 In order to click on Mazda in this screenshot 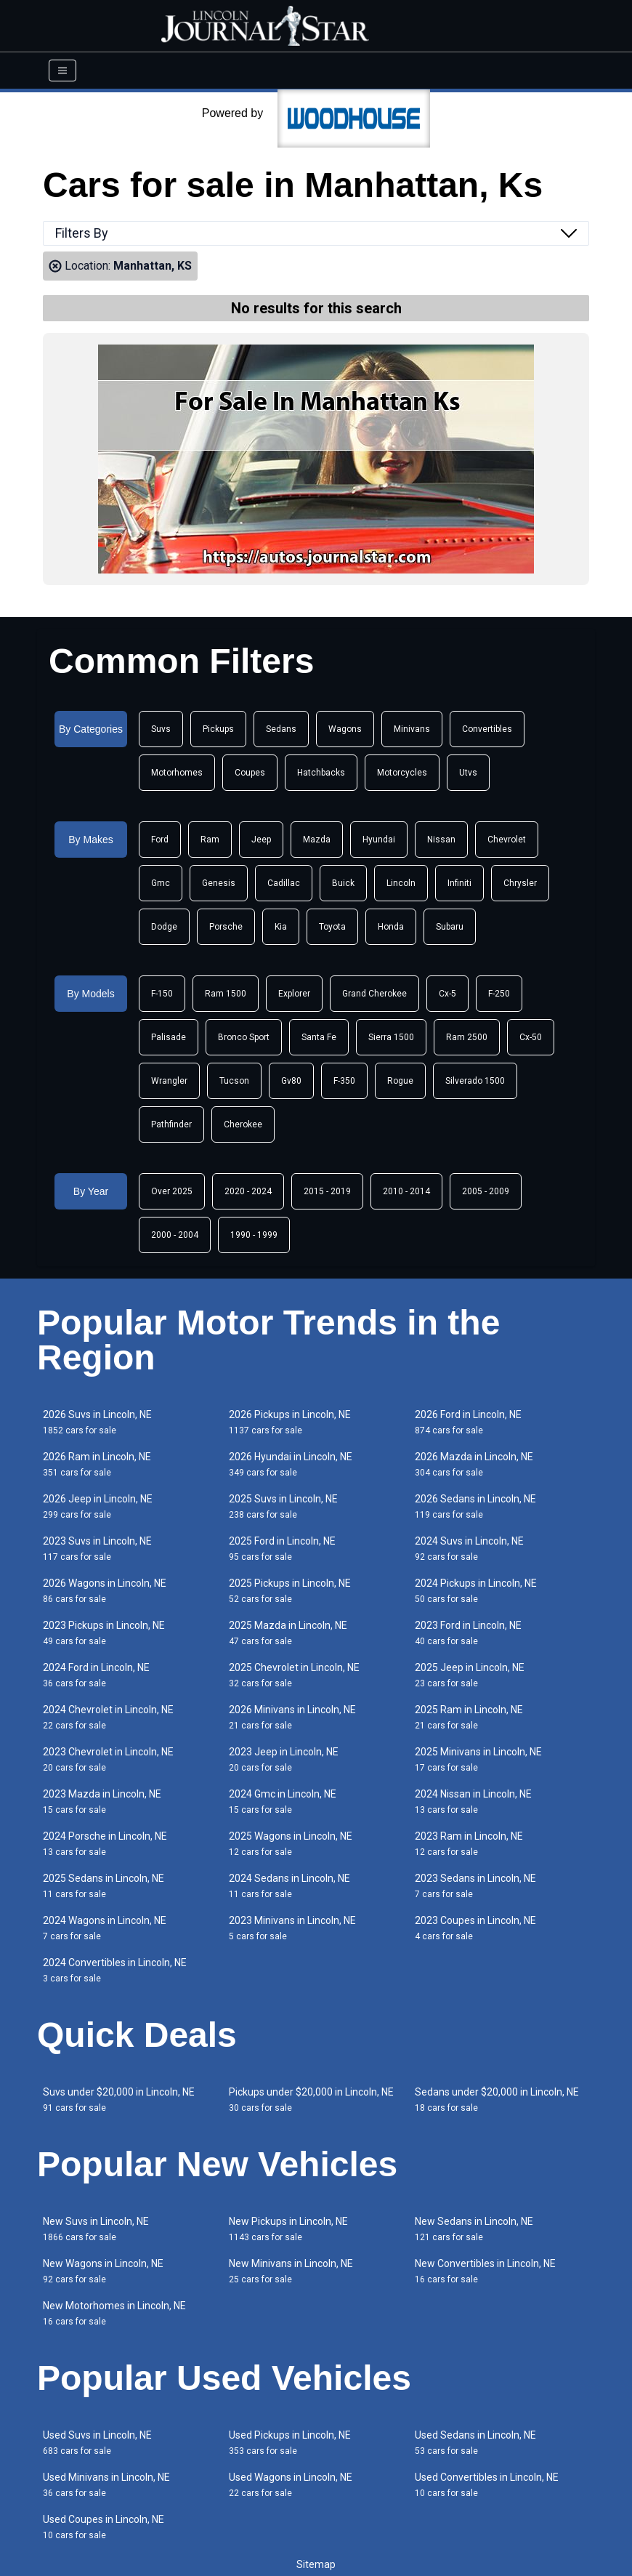, I will do `click(317, 839)`.